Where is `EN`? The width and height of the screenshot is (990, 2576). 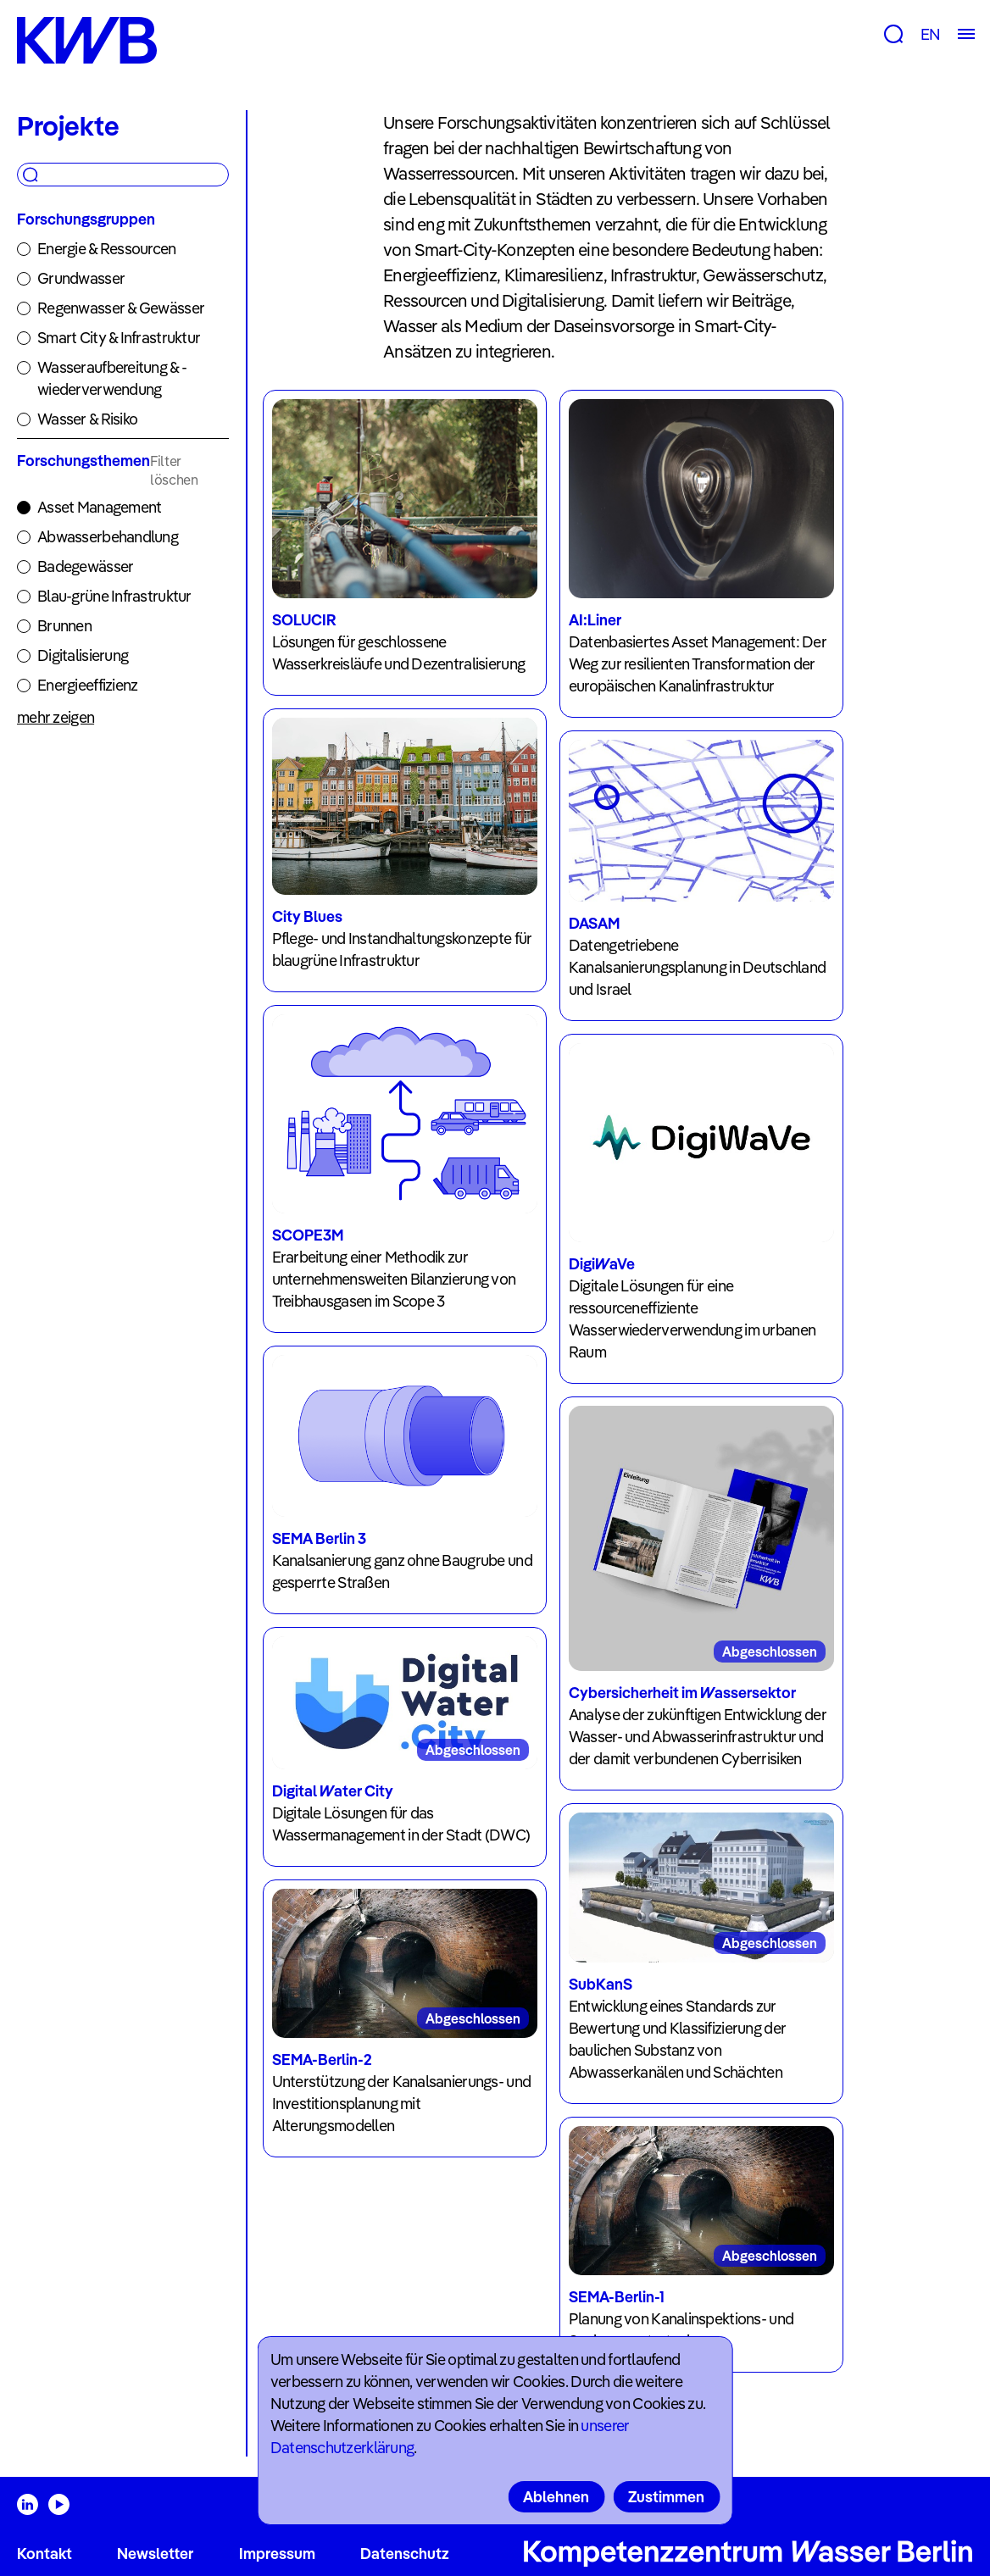 EN is located at coordinates (930, 34).